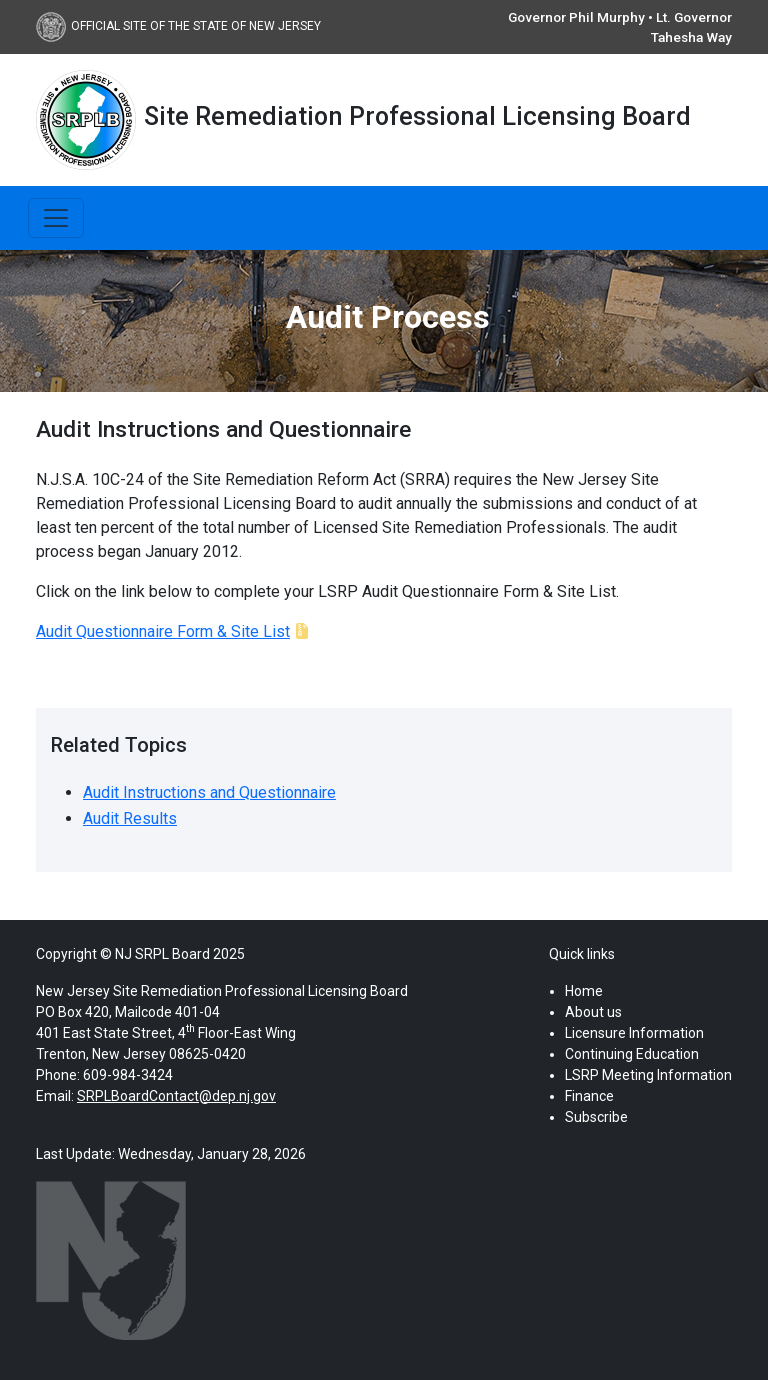  I want to click on SRPLBoardContact@dep.nj.gov, so click(176, 1096).